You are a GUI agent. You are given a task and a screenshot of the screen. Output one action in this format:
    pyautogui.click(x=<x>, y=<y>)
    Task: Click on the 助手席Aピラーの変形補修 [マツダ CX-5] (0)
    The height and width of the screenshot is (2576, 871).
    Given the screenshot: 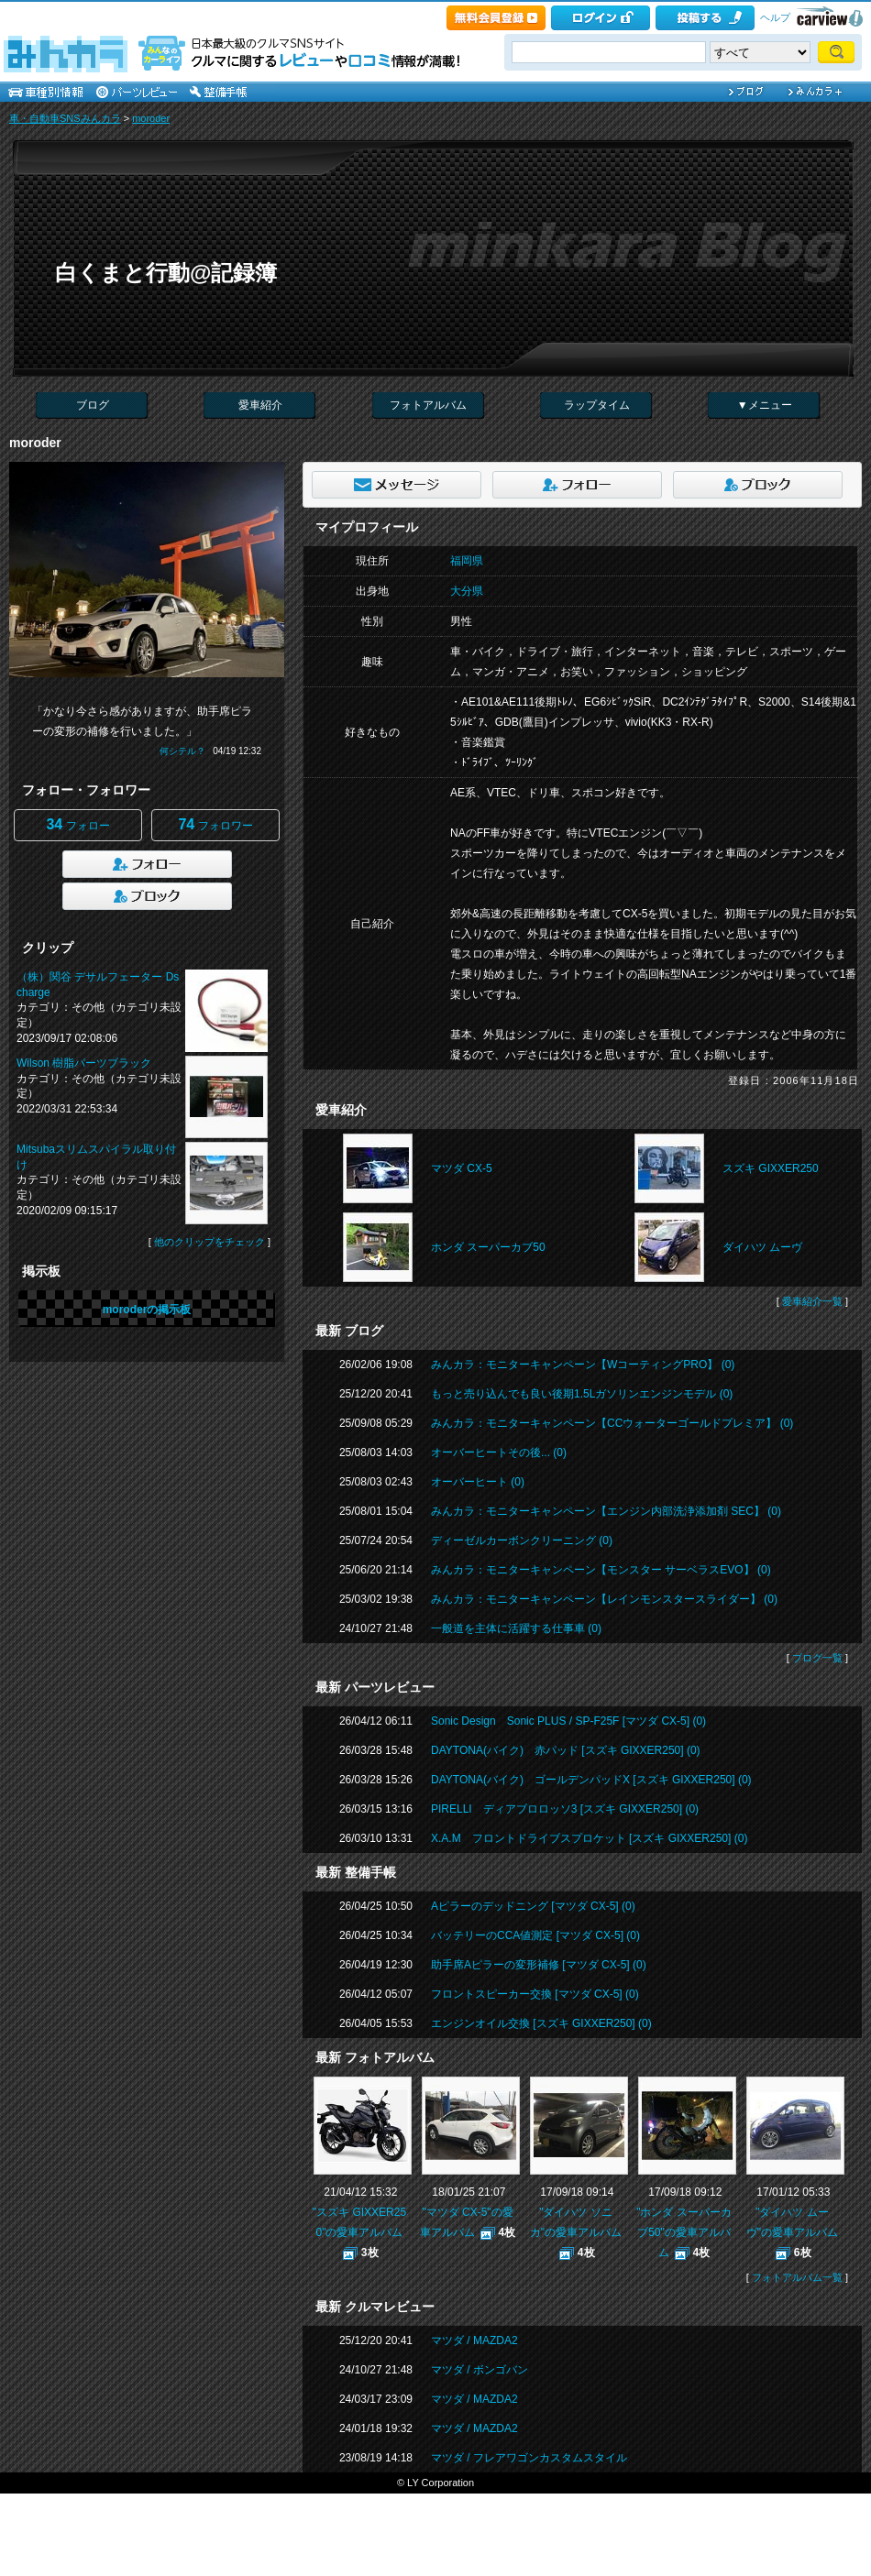 What is the action you would take?
    pyautogui.click(x=538, y=1964)
    